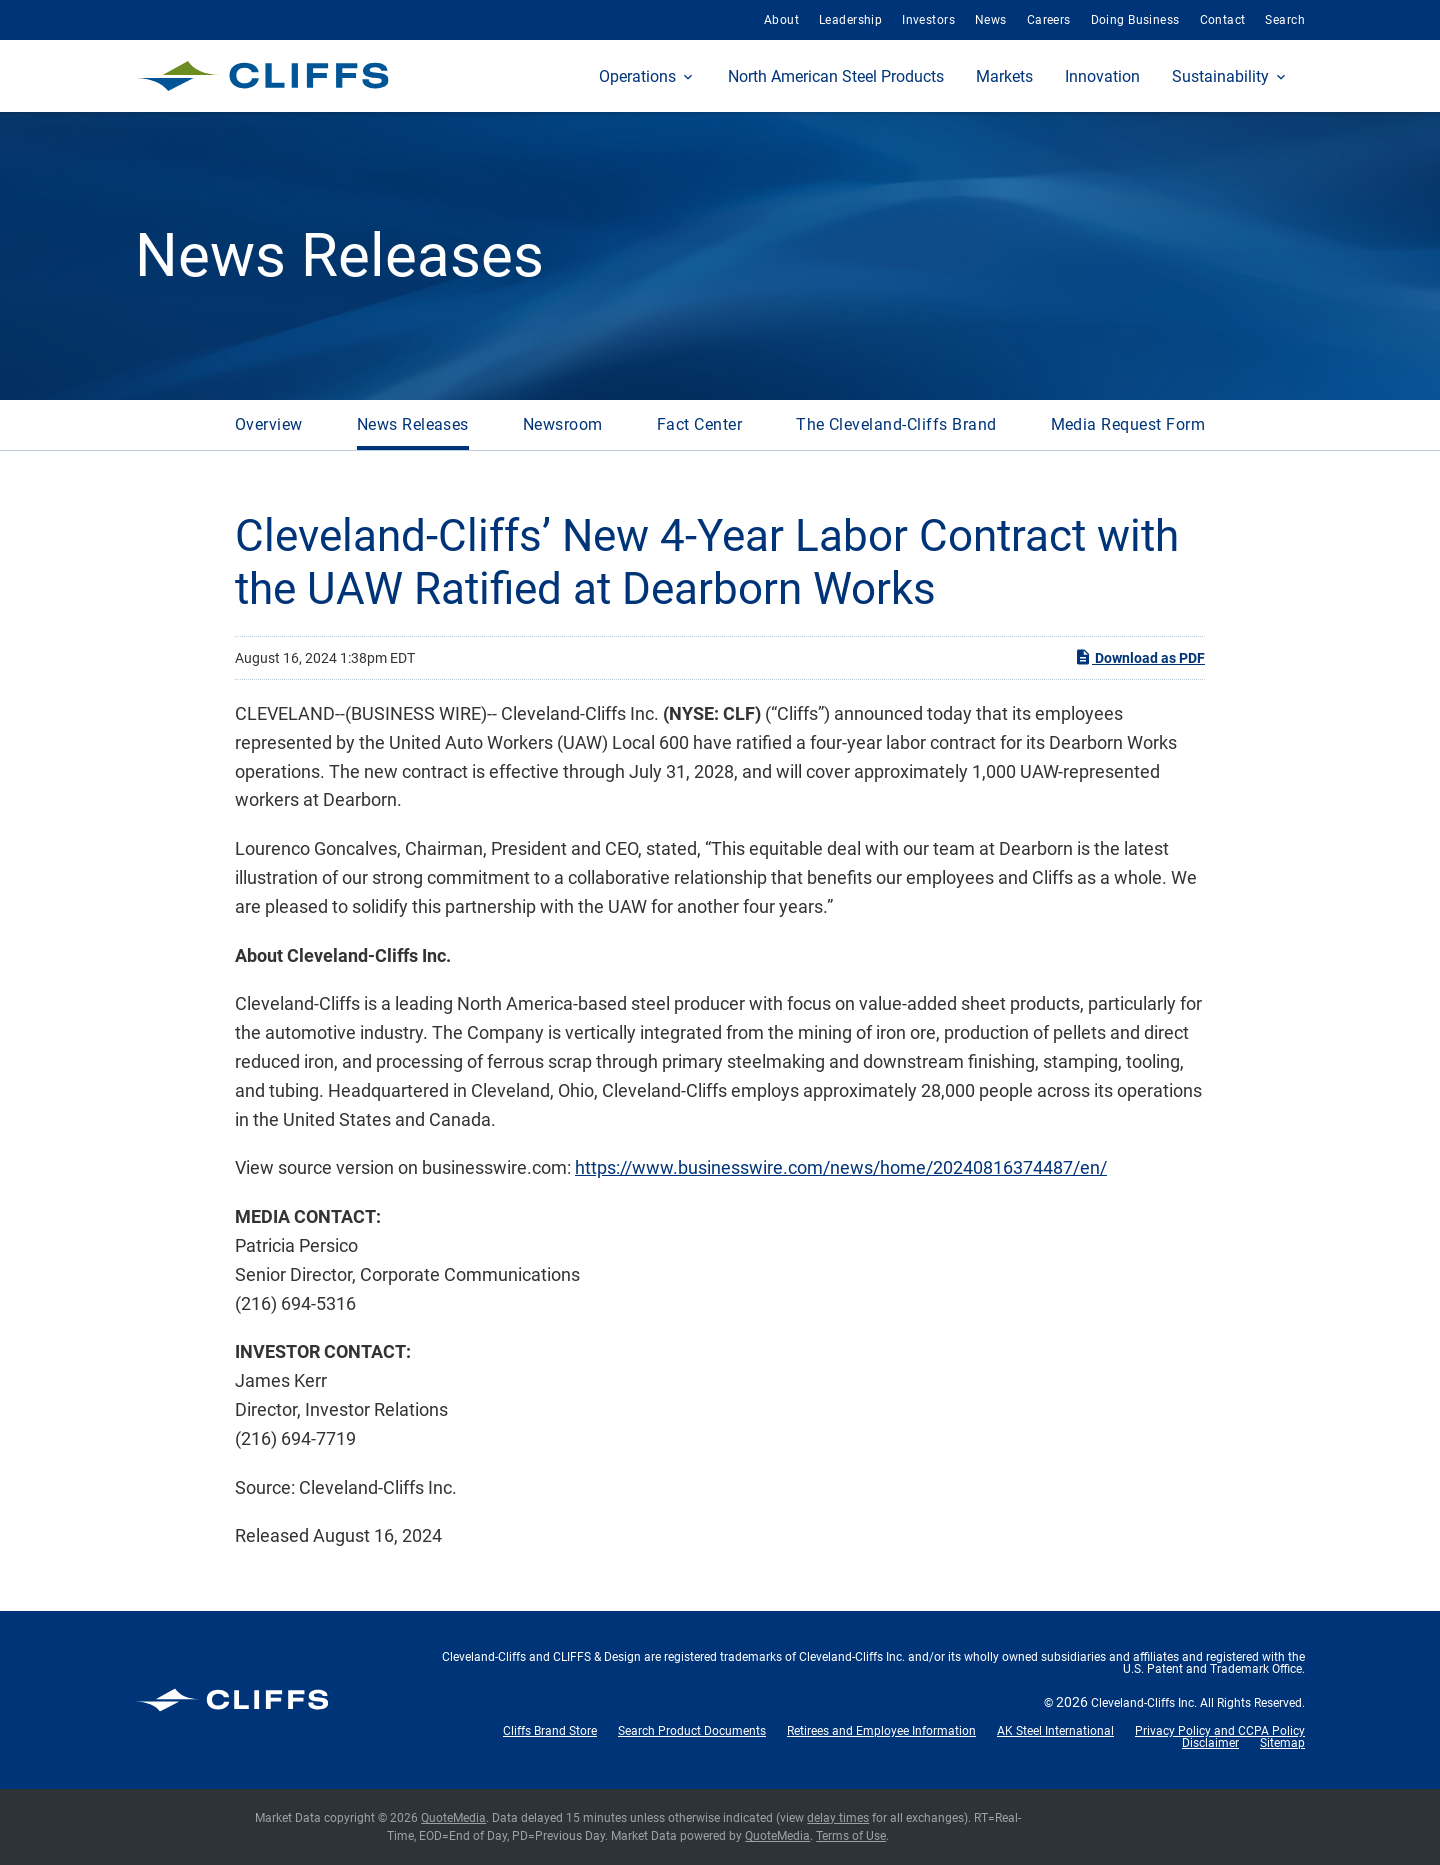 The image size is (1440, 1865). What do you see at coordinates (1139, 657) in the screenshot?
I see `Download as PDF` at bounding box center [1139, 657].